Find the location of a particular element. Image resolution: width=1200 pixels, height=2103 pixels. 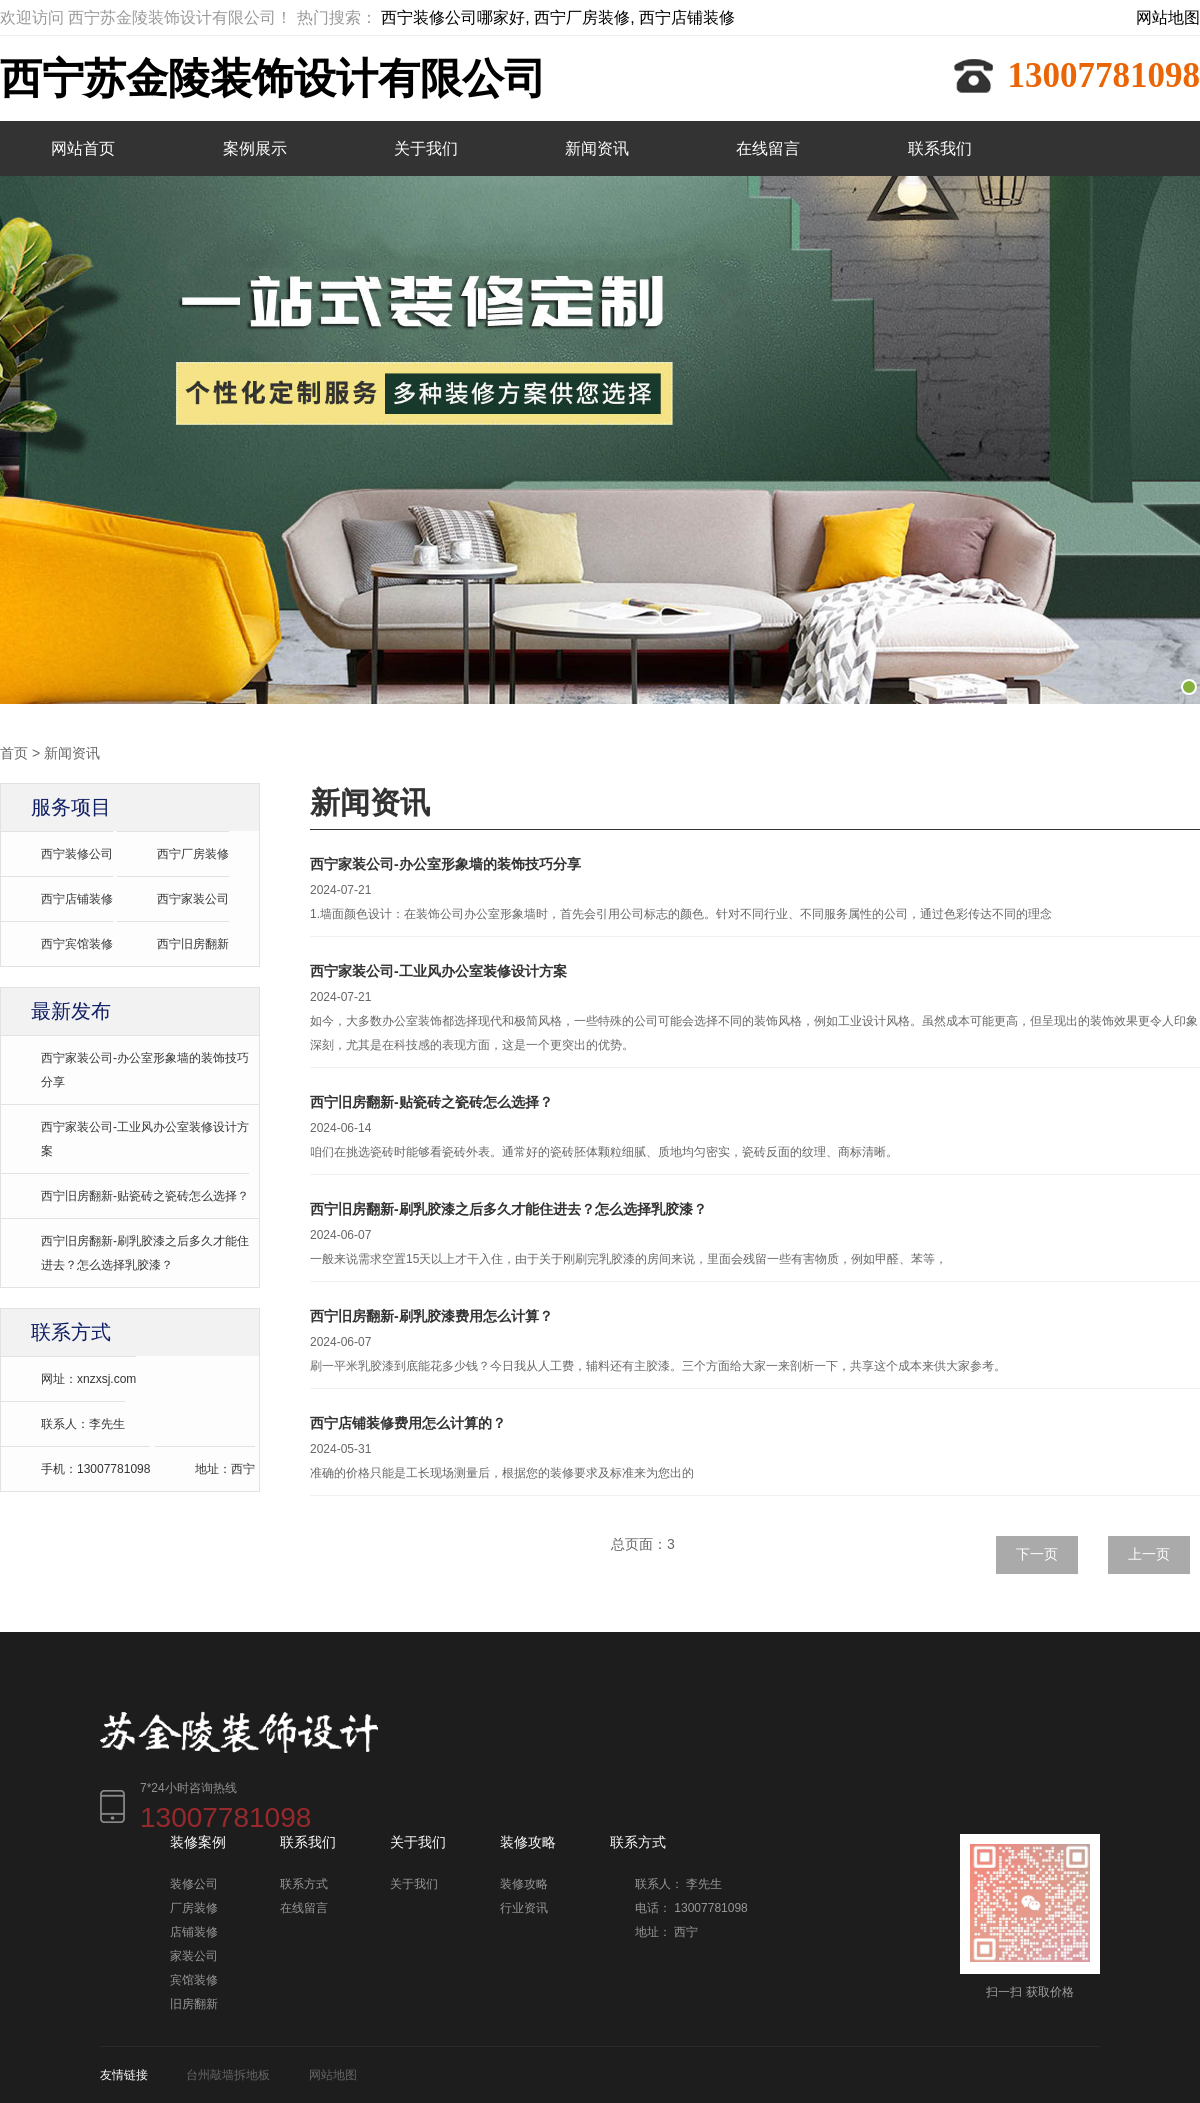

上一页 is located at coordinates (1149, 1553).